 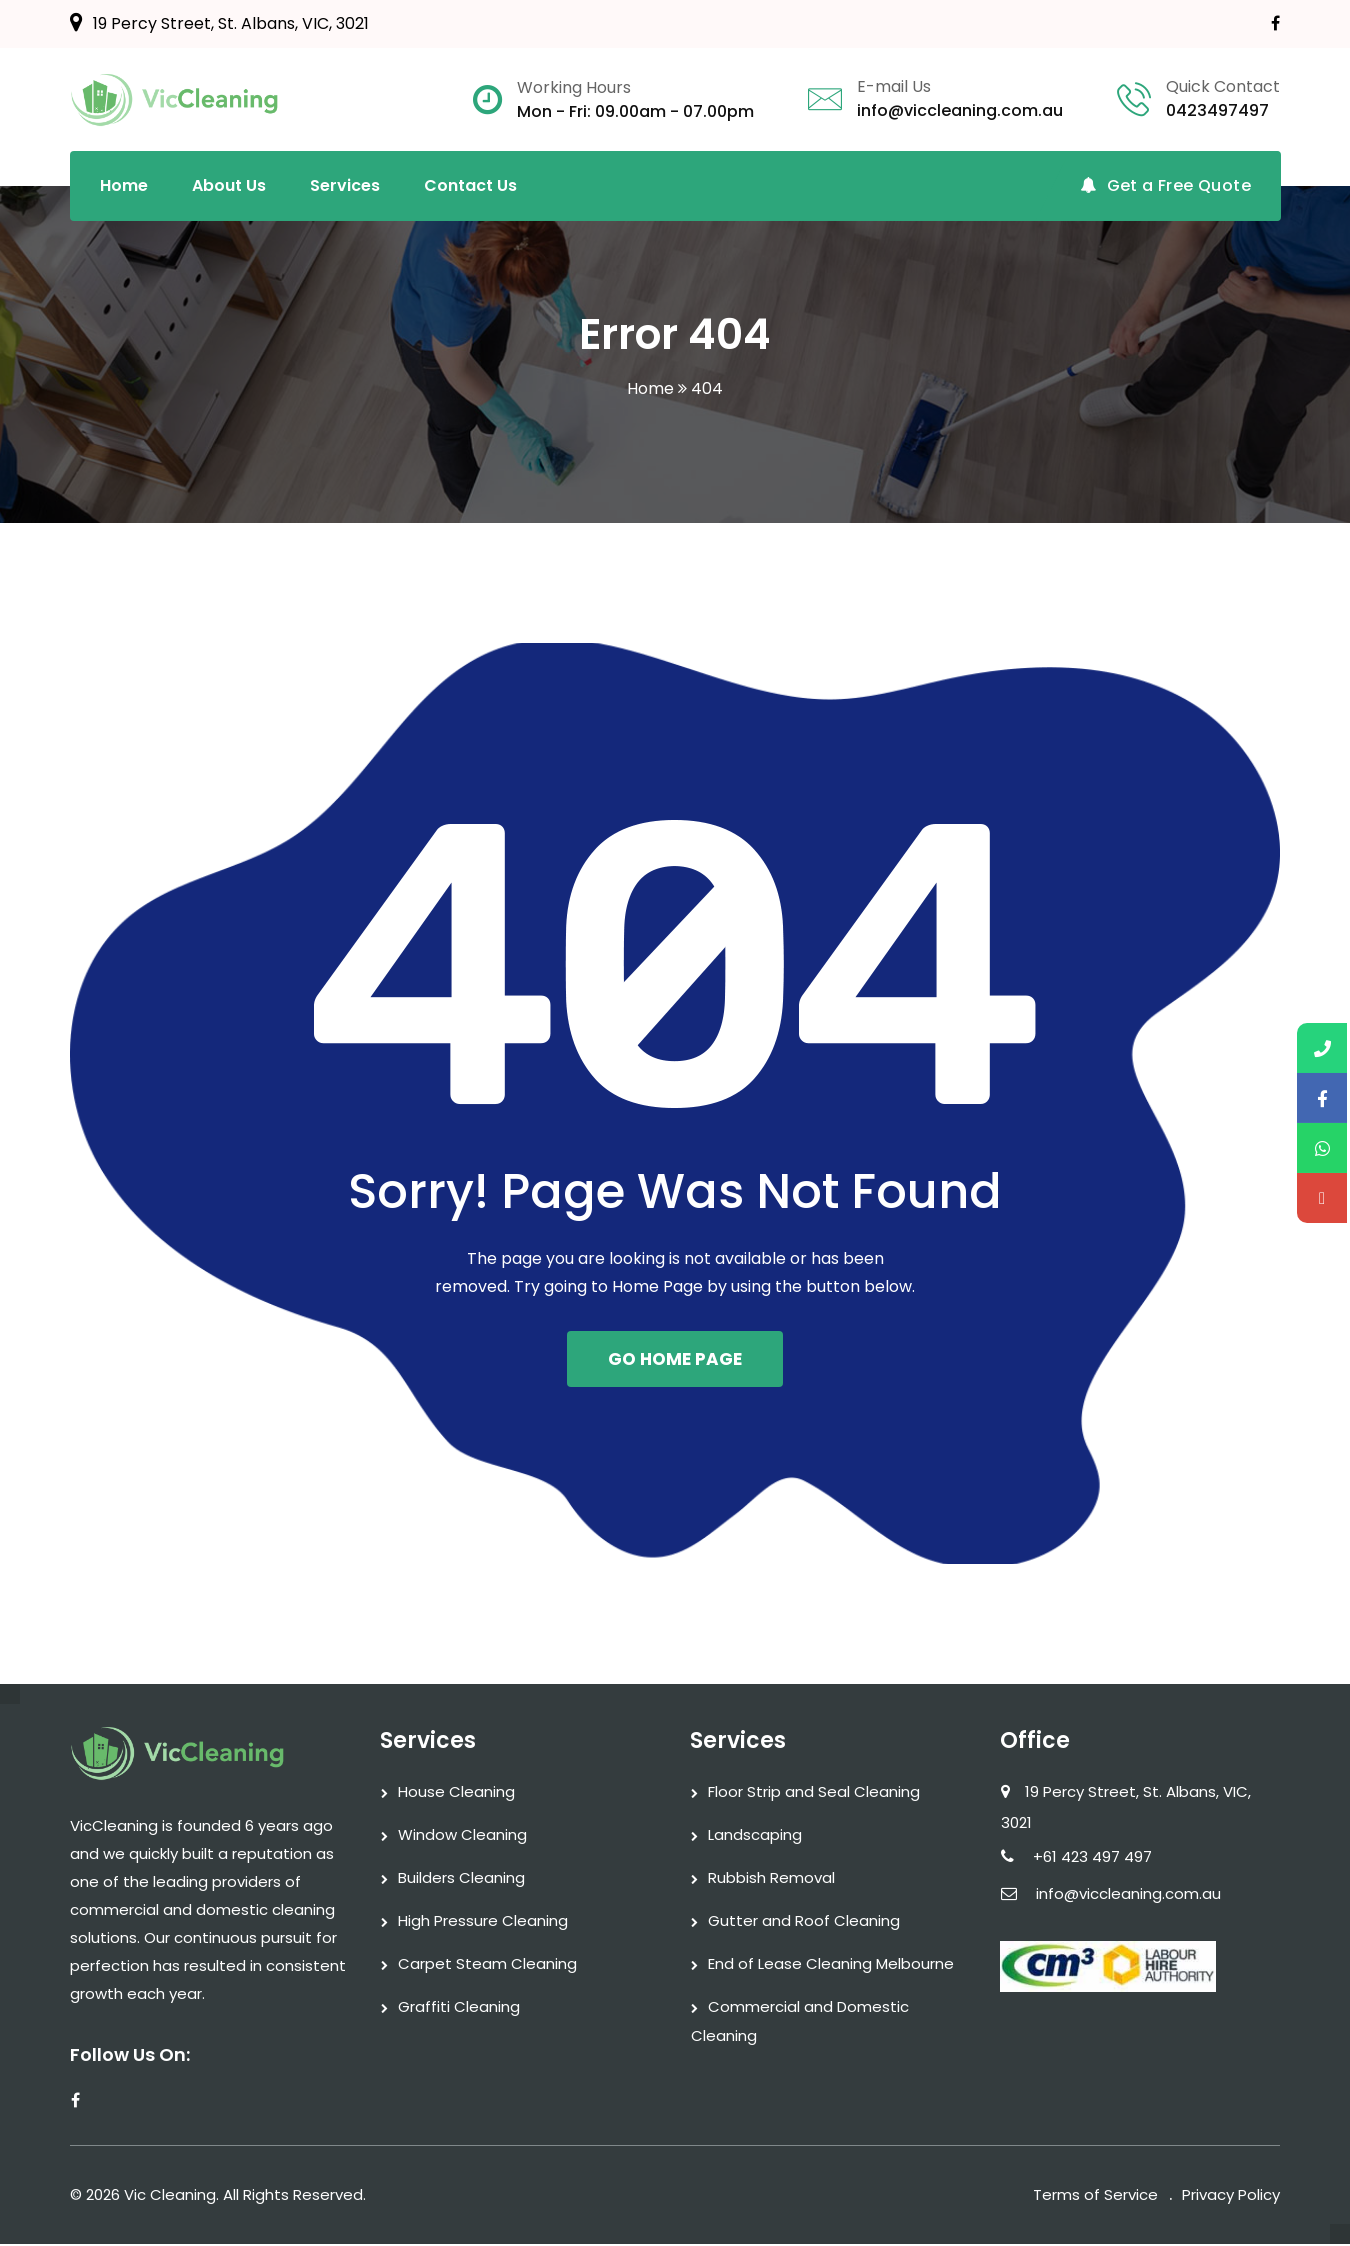 I want to click on 0423497497‬, so click(x=1217, y=110).